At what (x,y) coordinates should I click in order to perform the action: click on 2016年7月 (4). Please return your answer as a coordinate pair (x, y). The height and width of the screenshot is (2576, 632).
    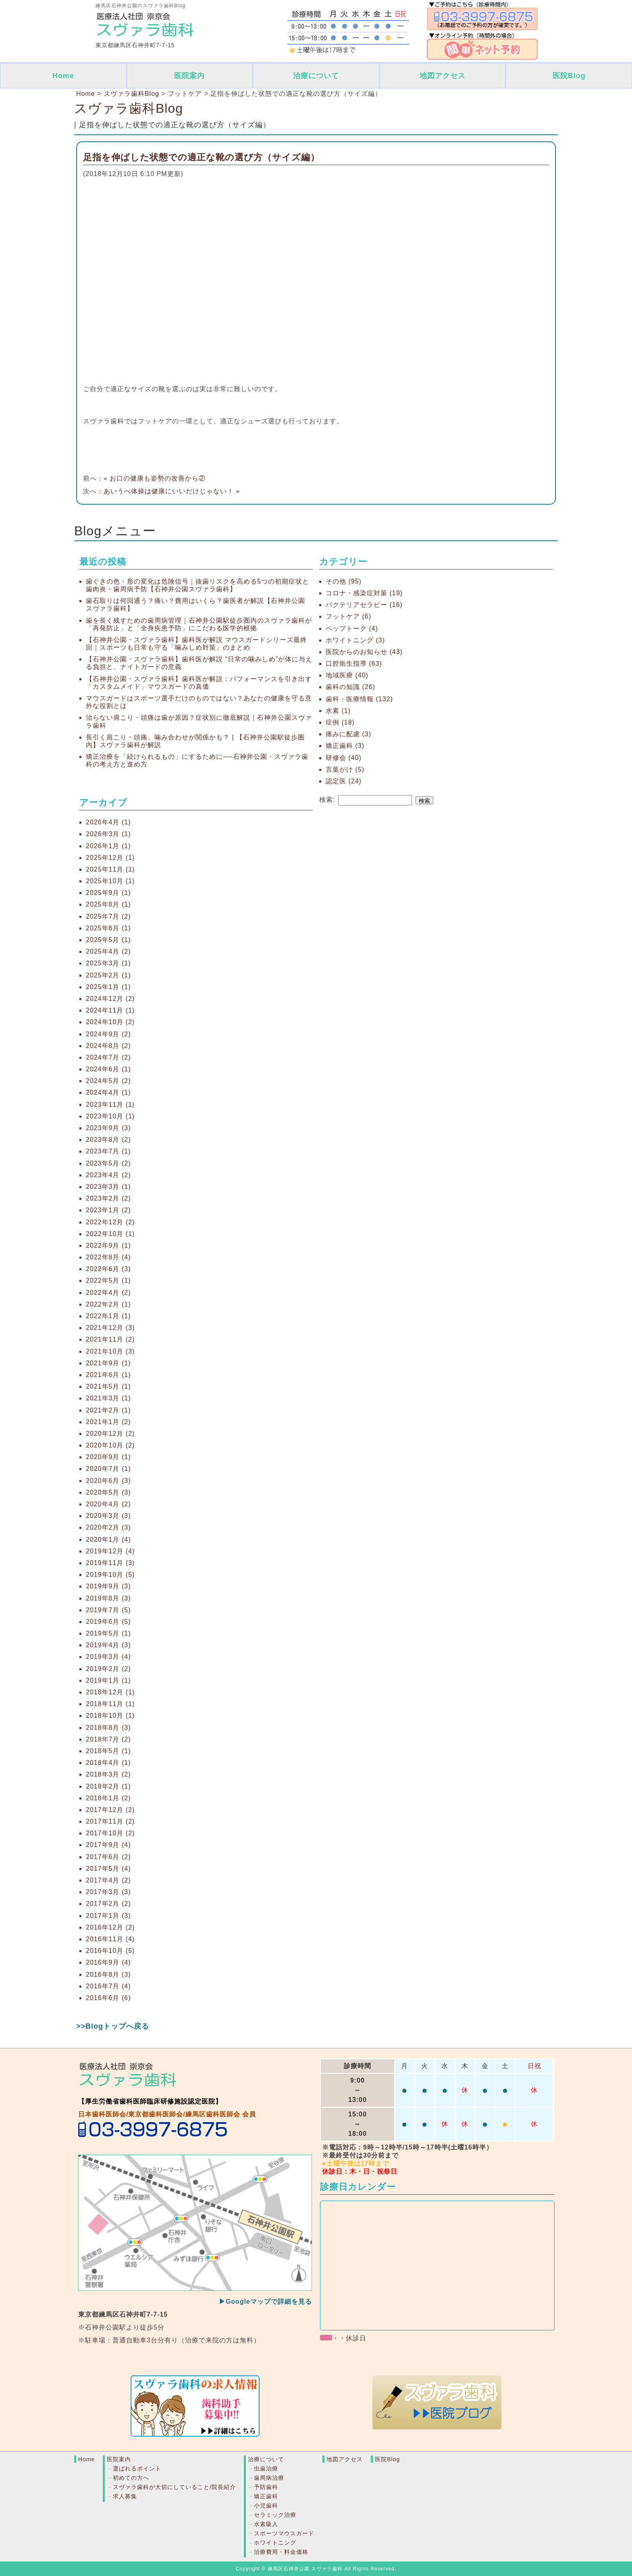
    Looking at the image, I should click on (108, 1986).